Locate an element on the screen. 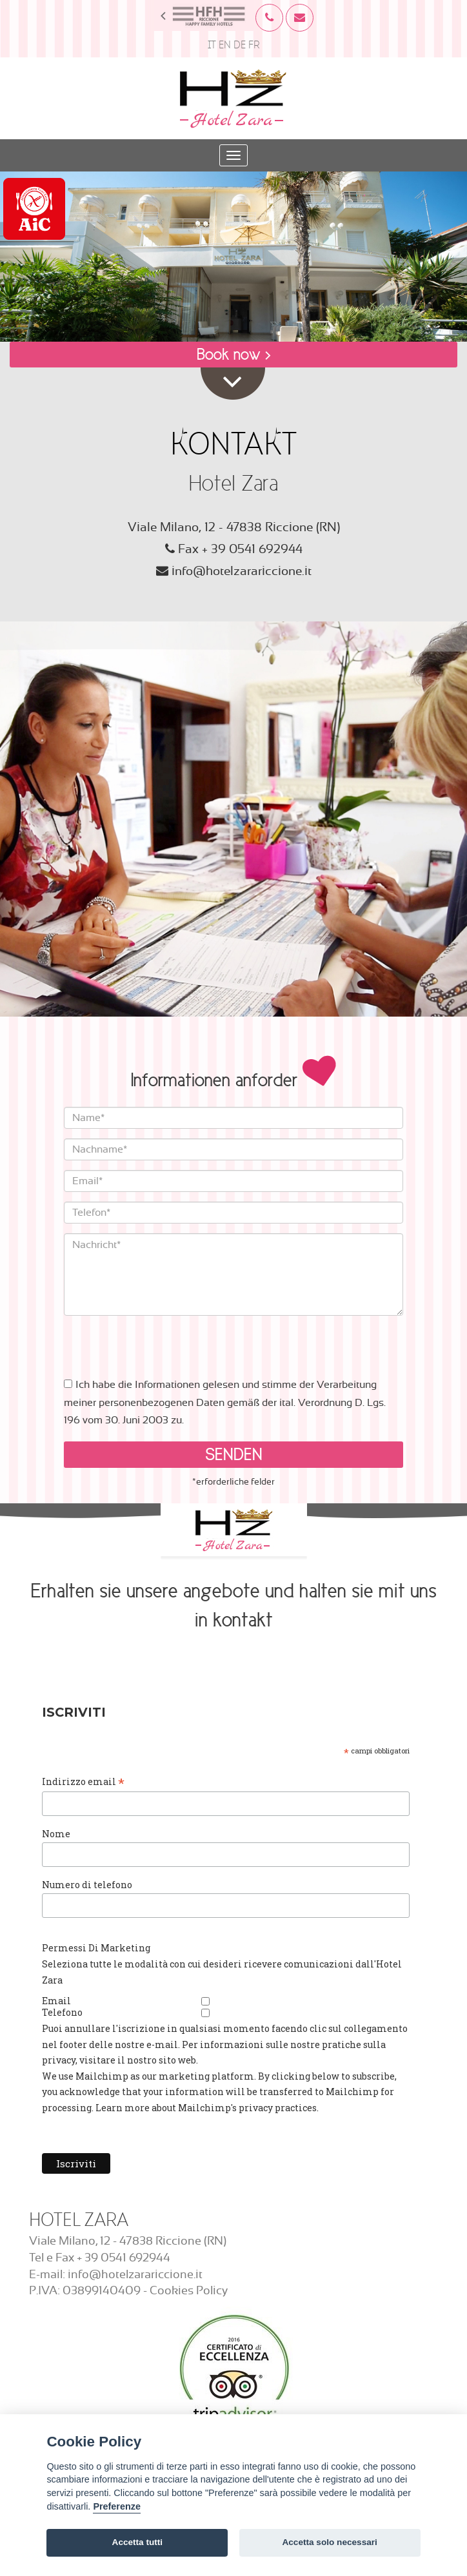 The height and width of the screenshot is (2576, 467). Nome is located at coordinates (56, 1834).